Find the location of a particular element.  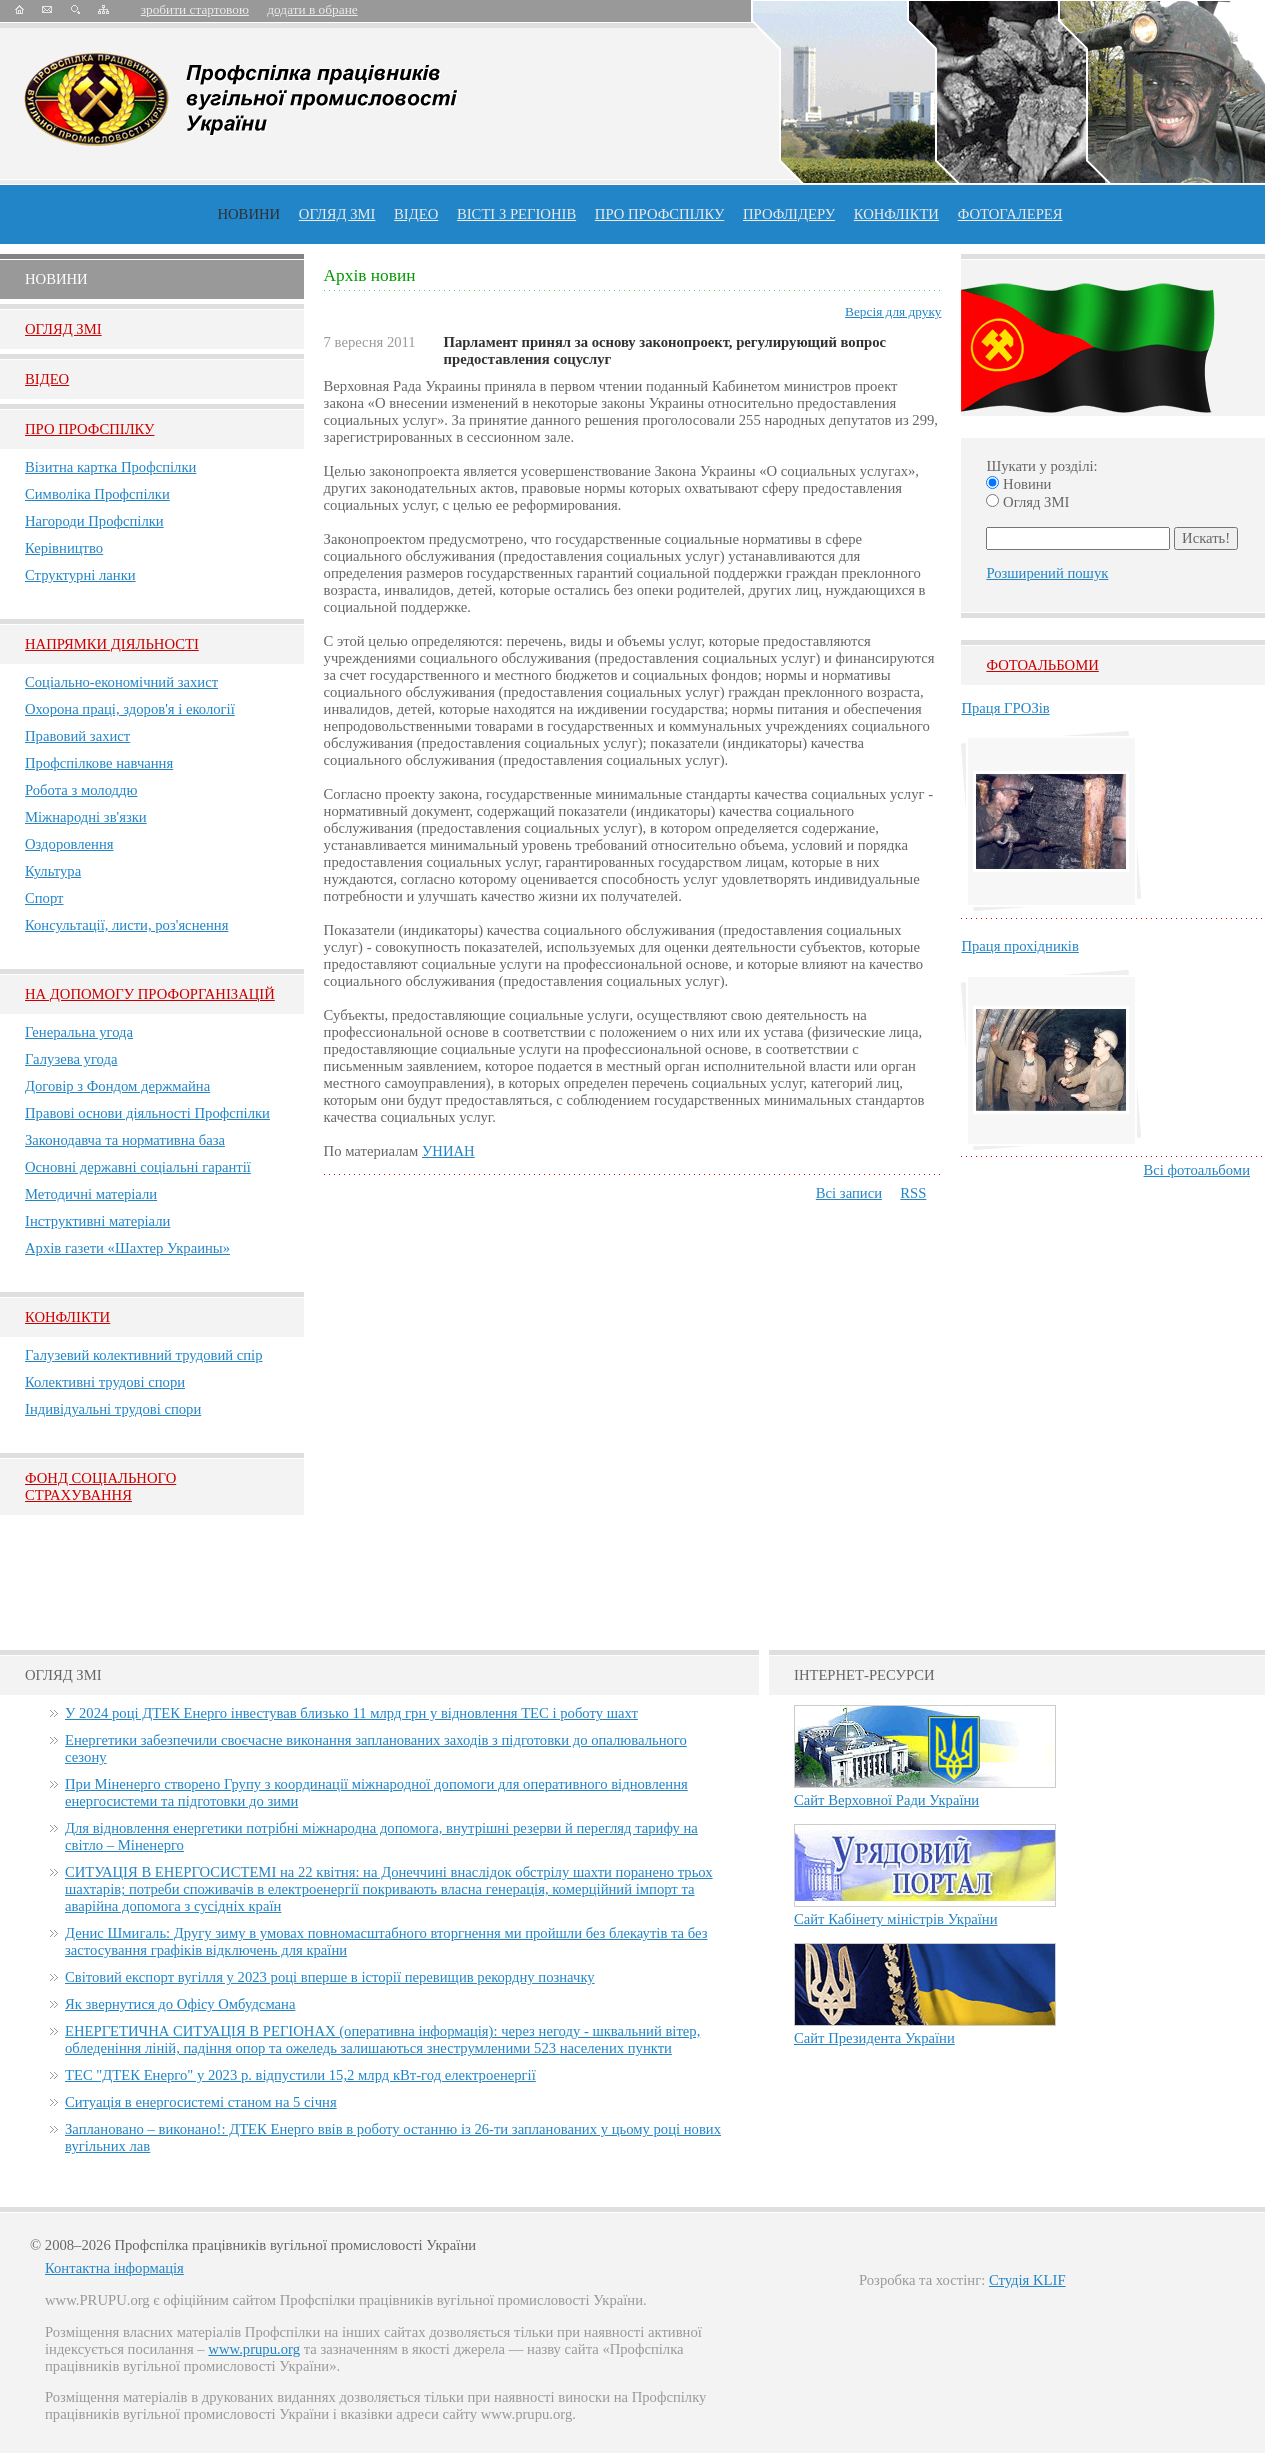

Охорона праці, здоров'я і екології is located at coordinates (130, 709).